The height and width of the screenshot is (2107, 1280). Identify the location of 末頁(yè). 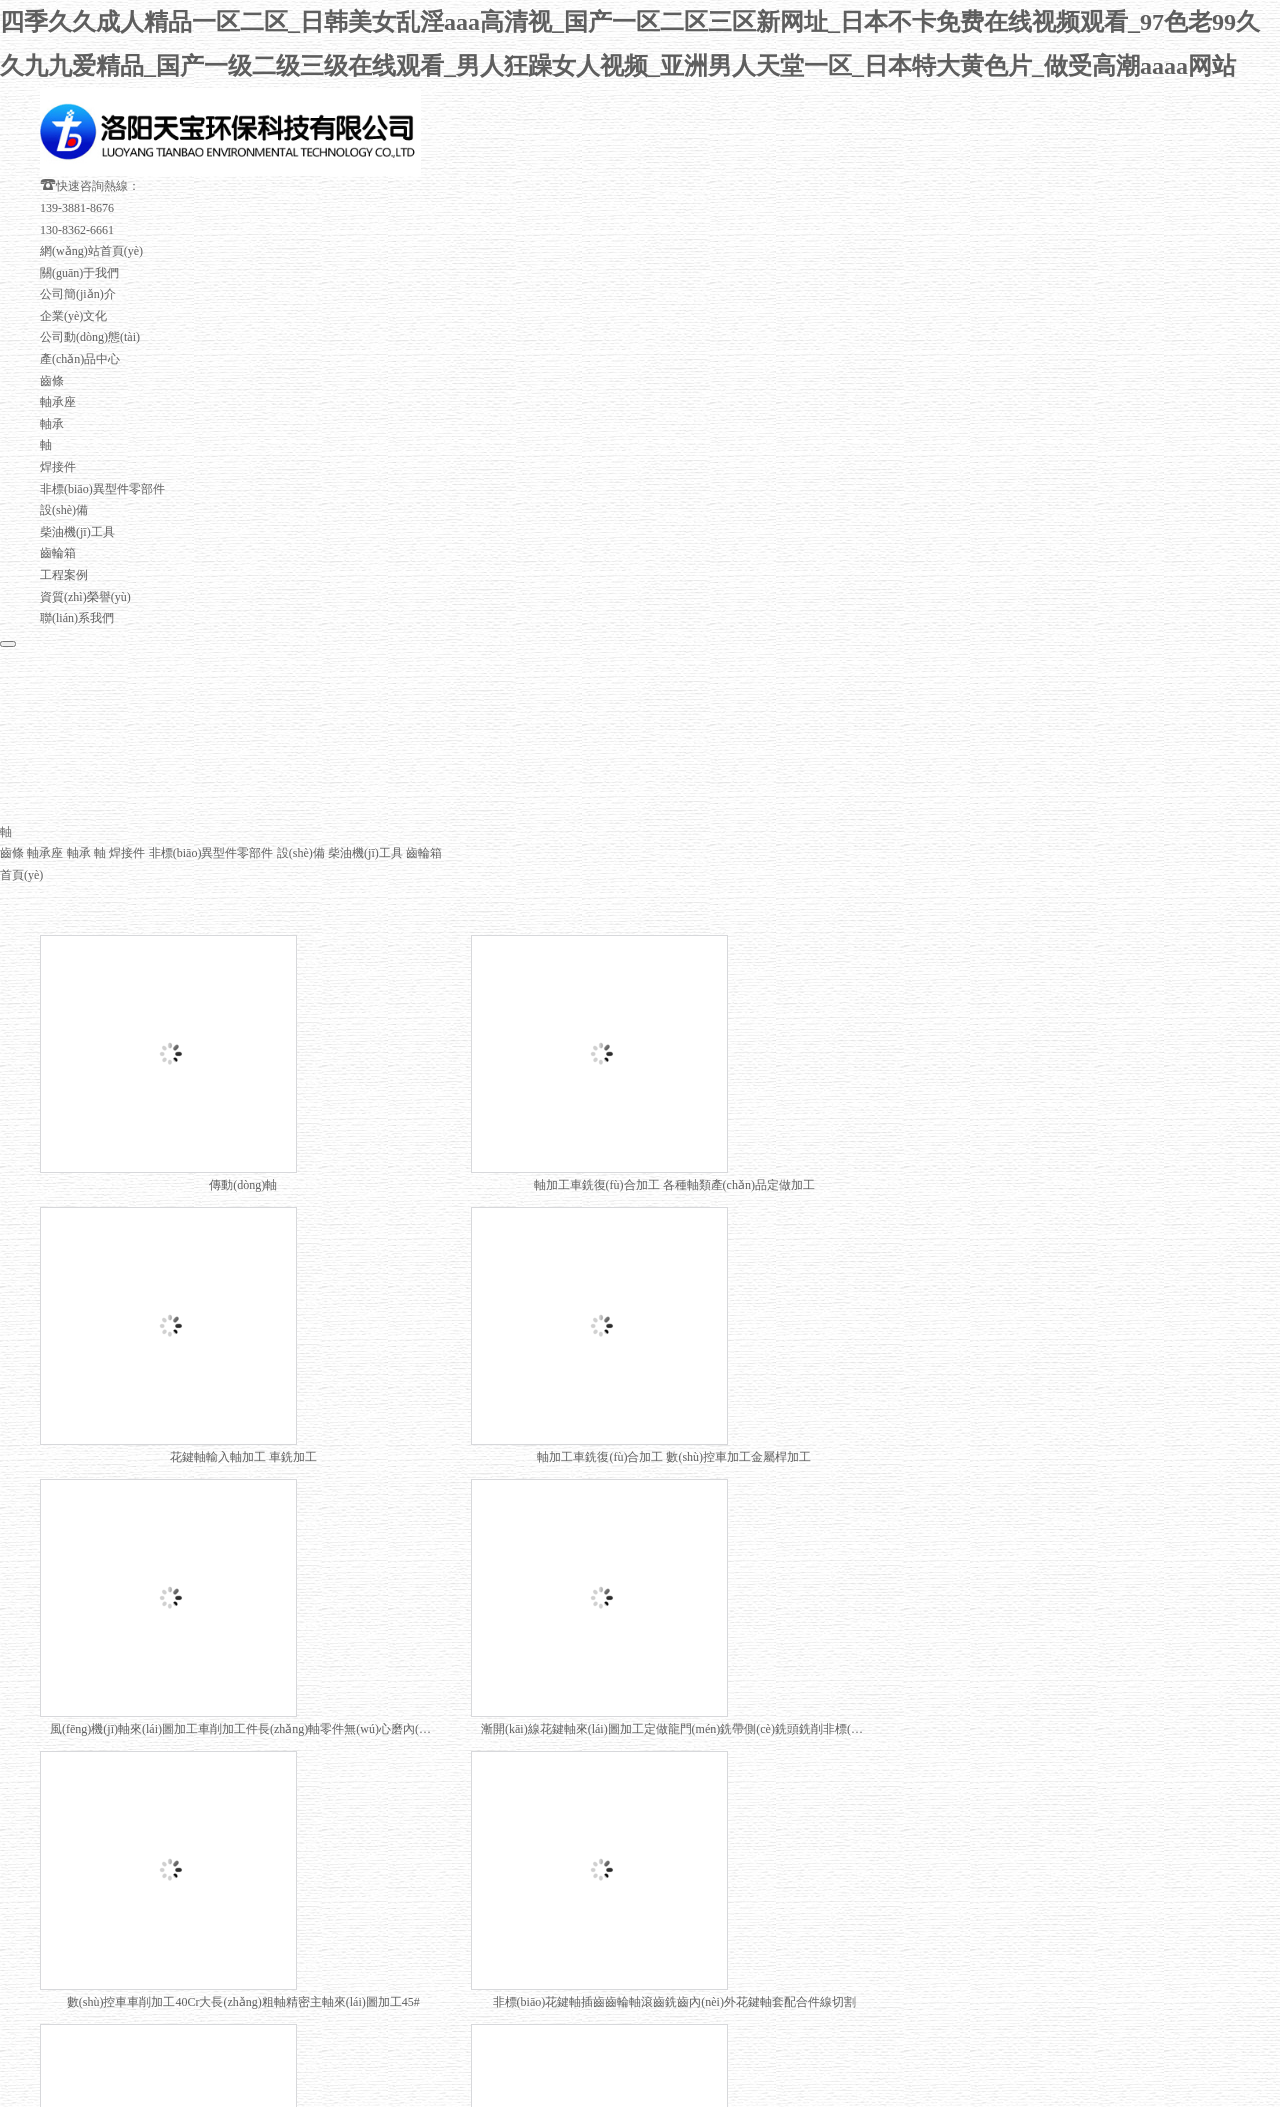
(541, 1781).